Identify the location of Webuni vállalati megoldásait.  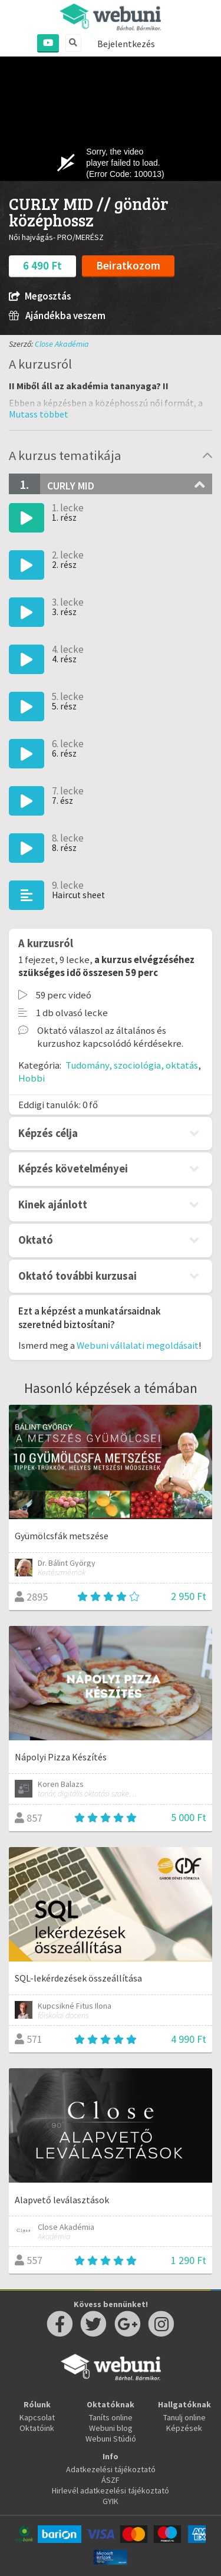
(138, 1345).